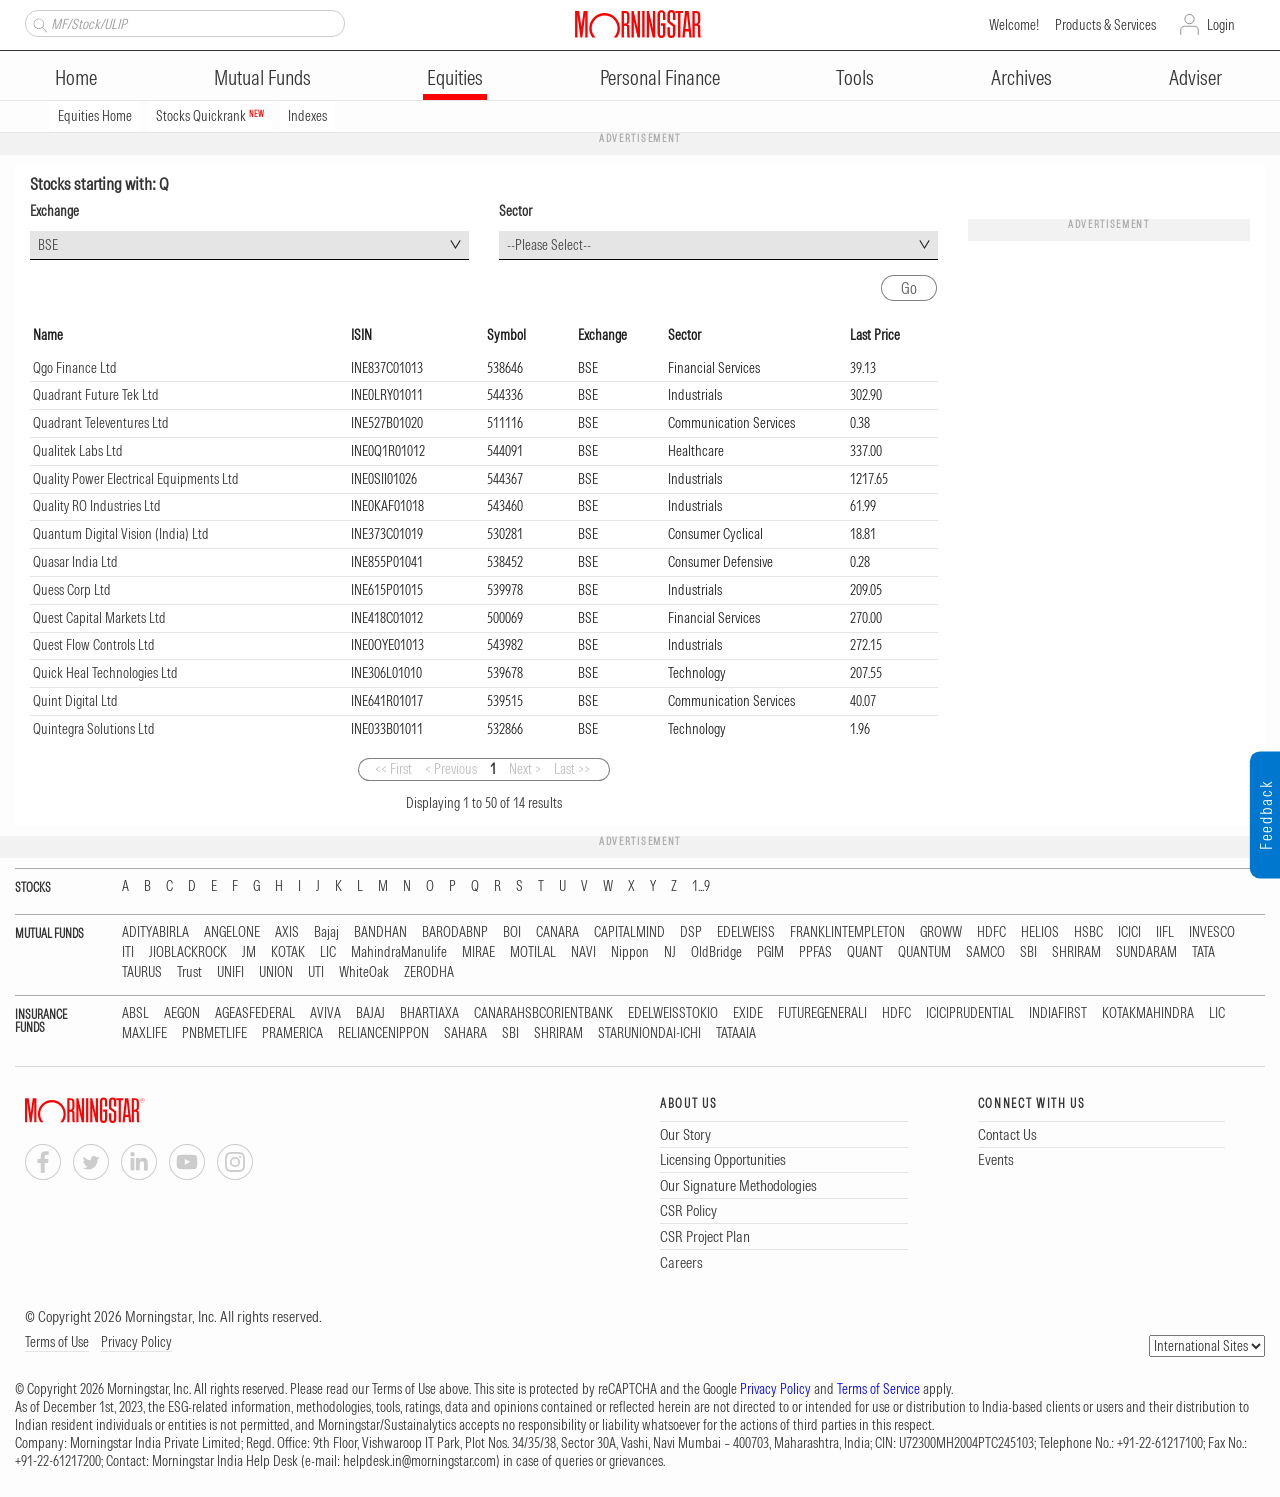 This screenshot has width=1280, height=1497. I want to click on Bajaj, so click(326, 932).